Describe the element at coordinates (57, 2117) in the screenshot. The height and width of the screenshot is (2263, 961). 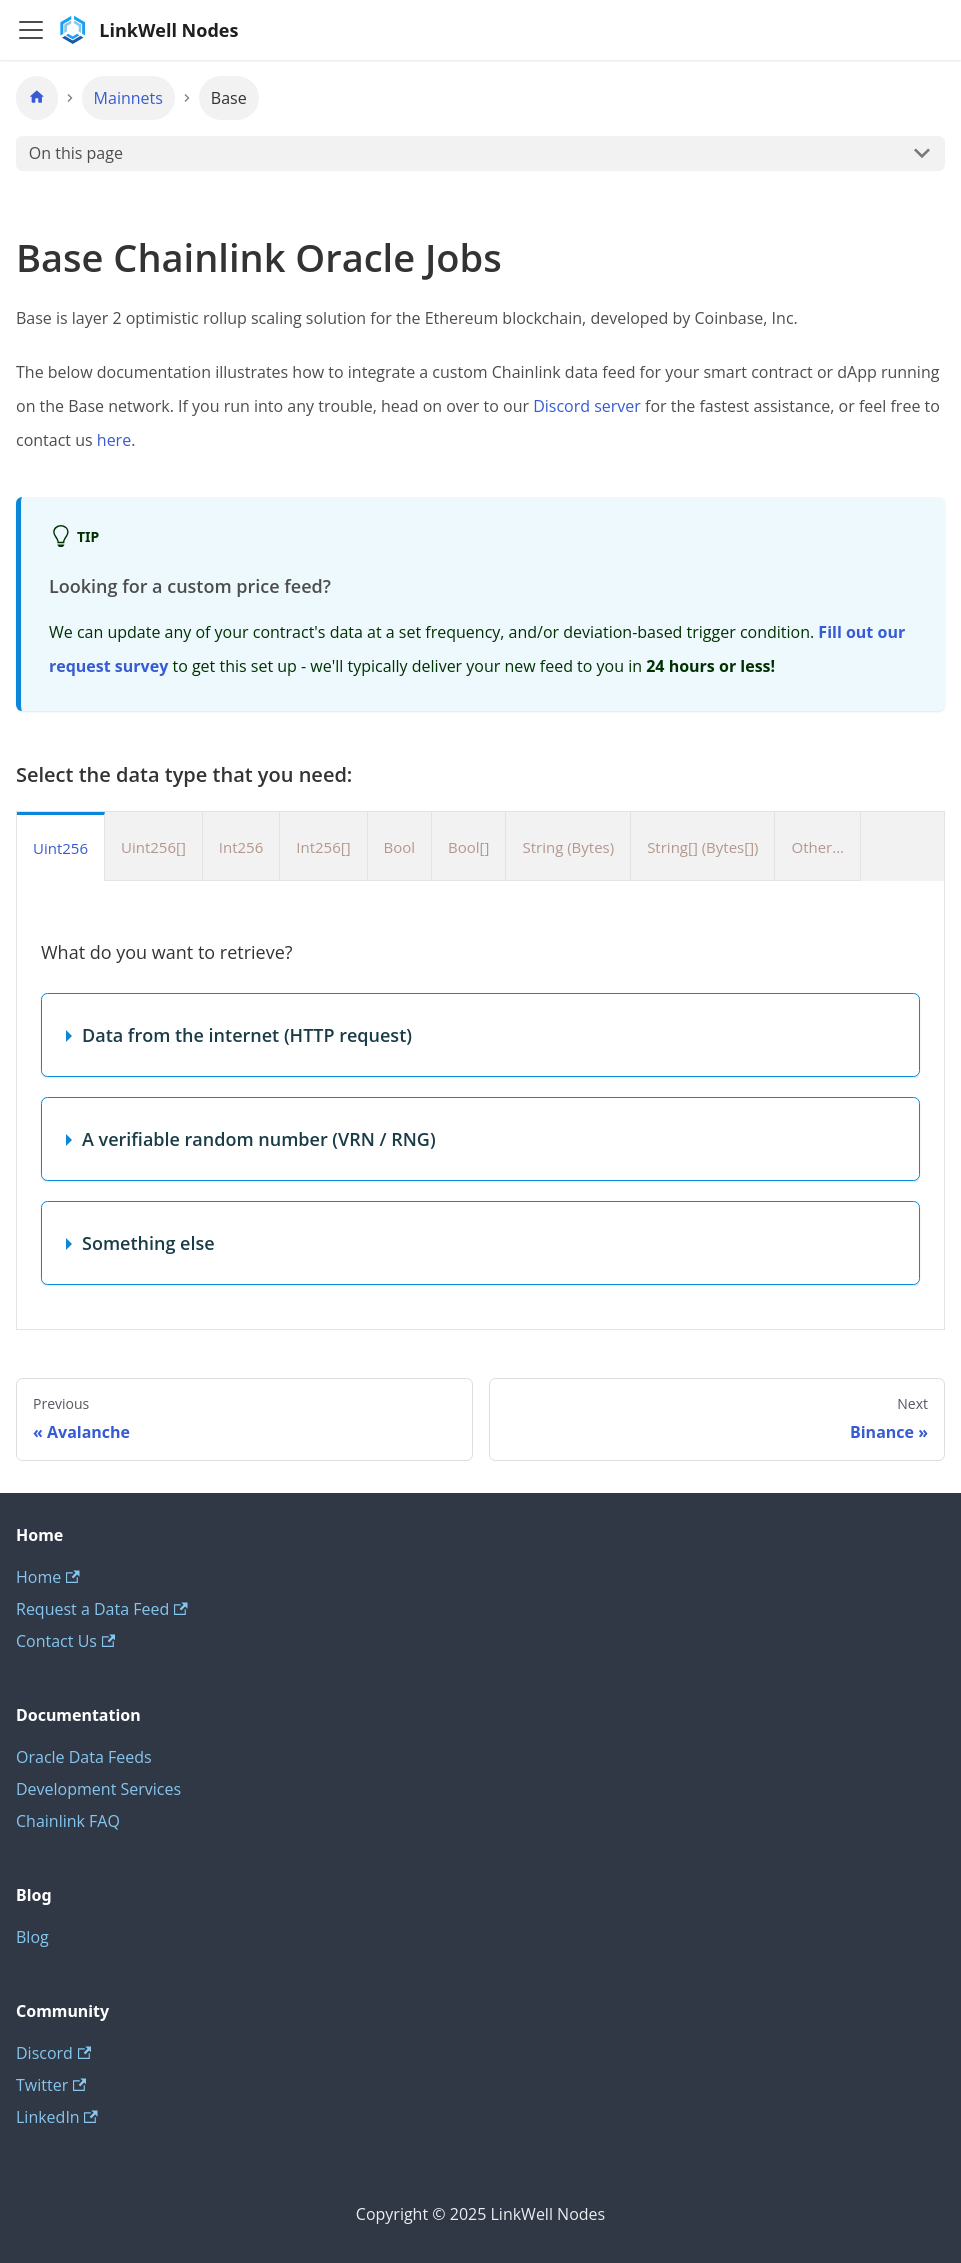
I see `LinkedIn` at that location.